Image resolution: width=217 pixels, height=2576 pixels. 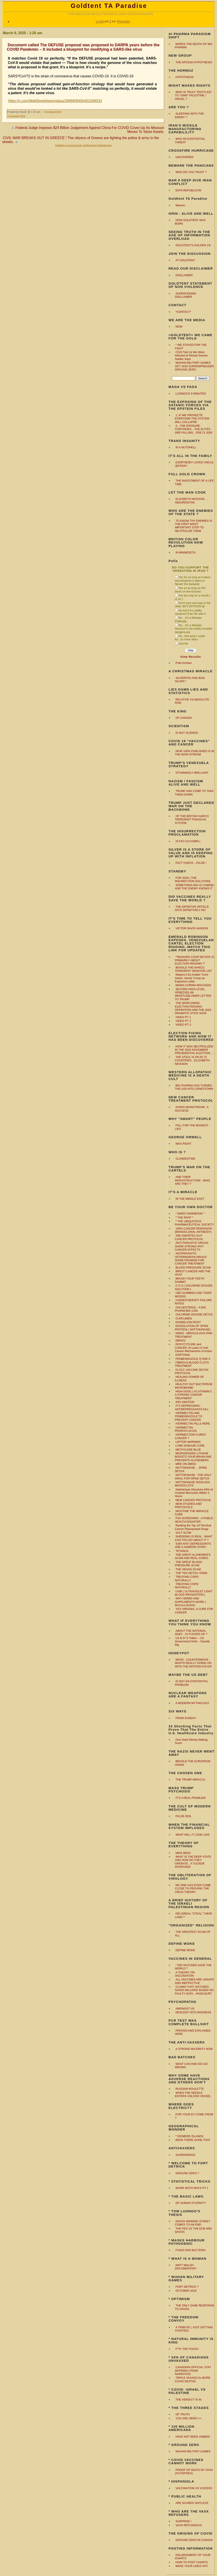 What do you see at coordinates (194, 2329) in the screenshot?
I see `A TRIBUTE ( JUST GETTING STARTED)` at bounding box center [194, 2329].